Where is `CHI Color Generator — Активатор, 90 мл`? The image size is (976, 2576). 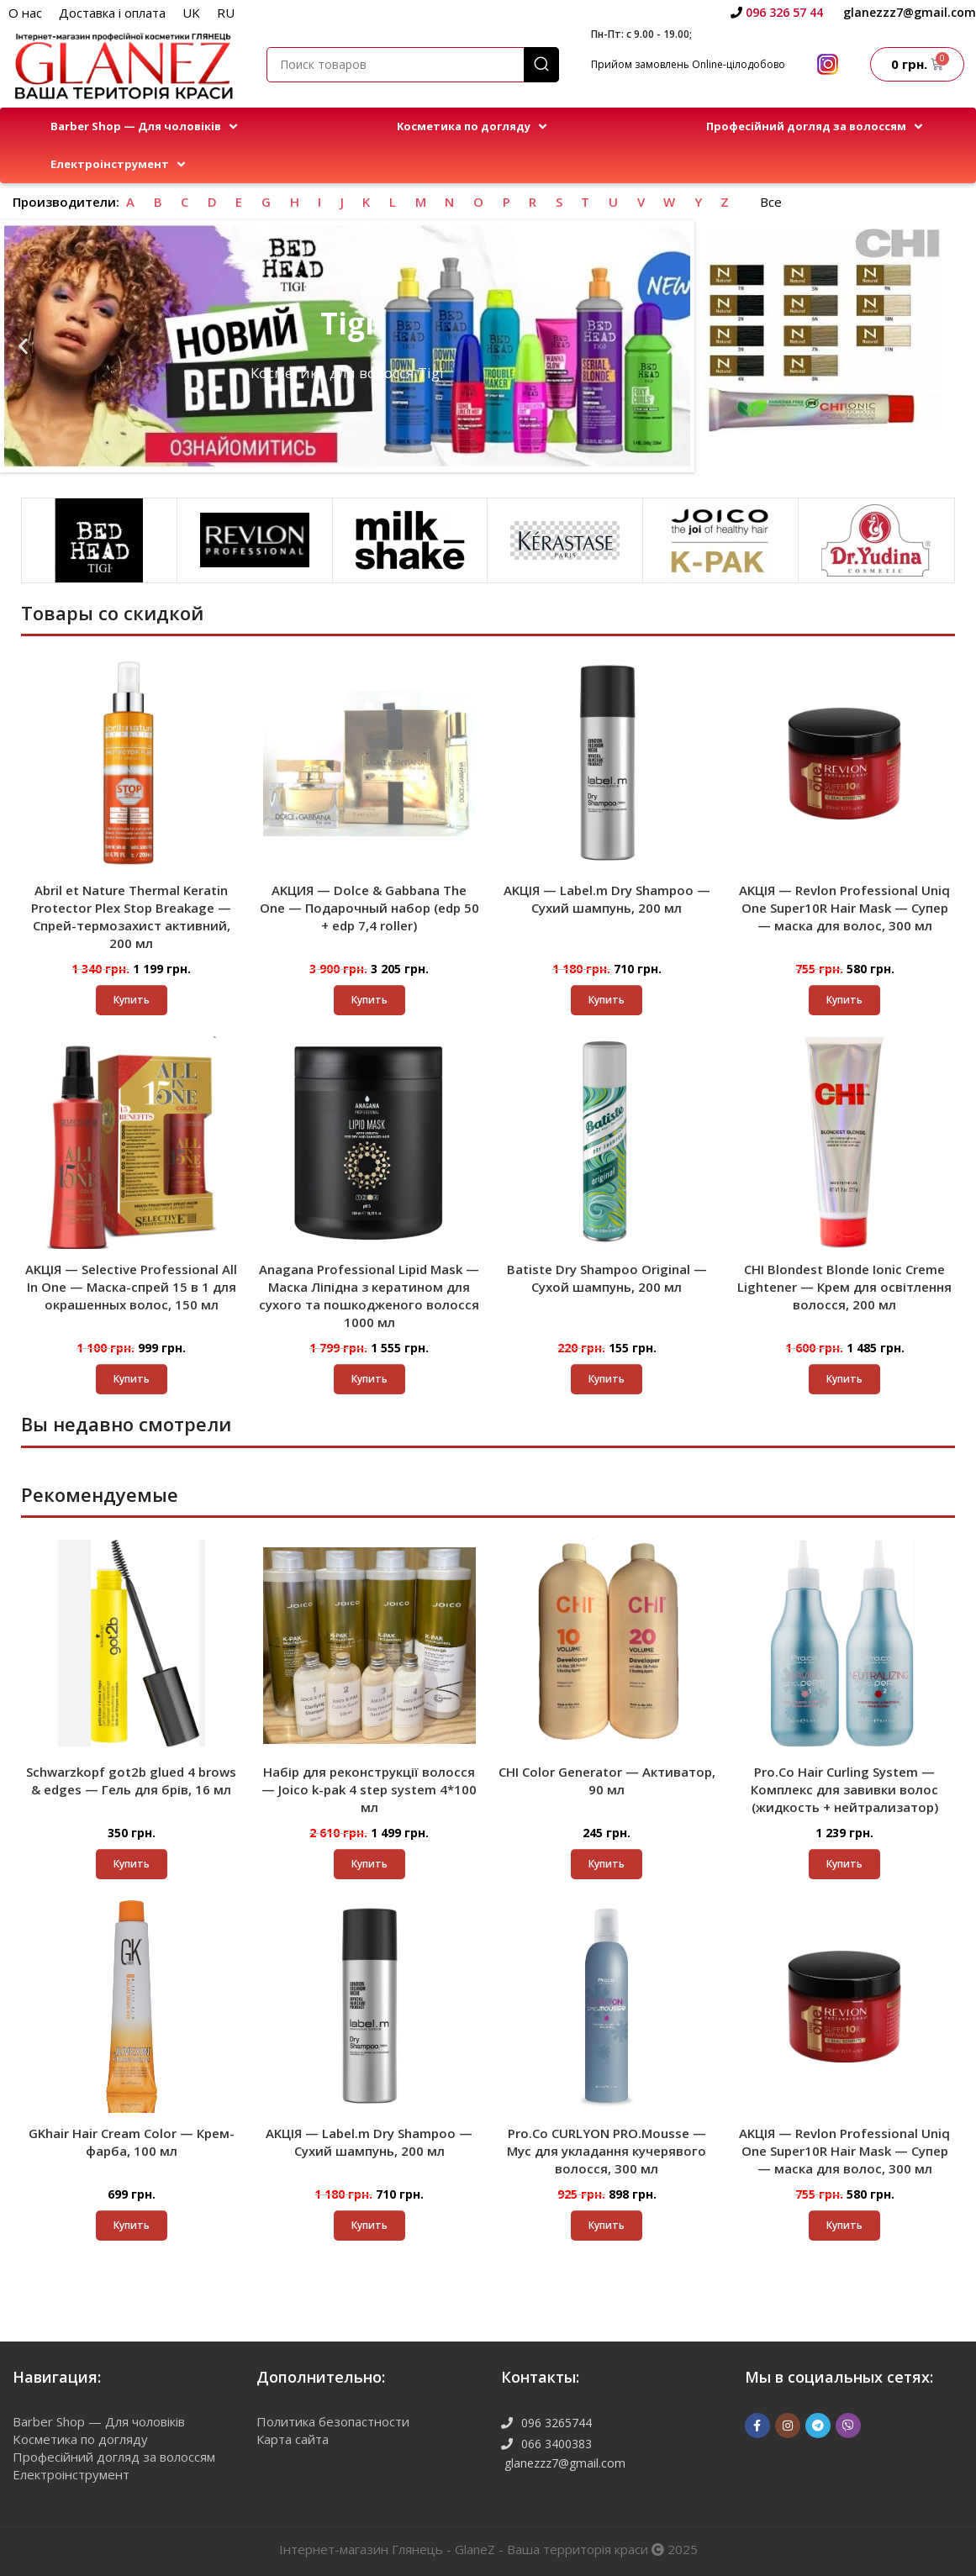
CHI Color Generator — Активатор, 90 мл is located at coordinates (607, 1780).